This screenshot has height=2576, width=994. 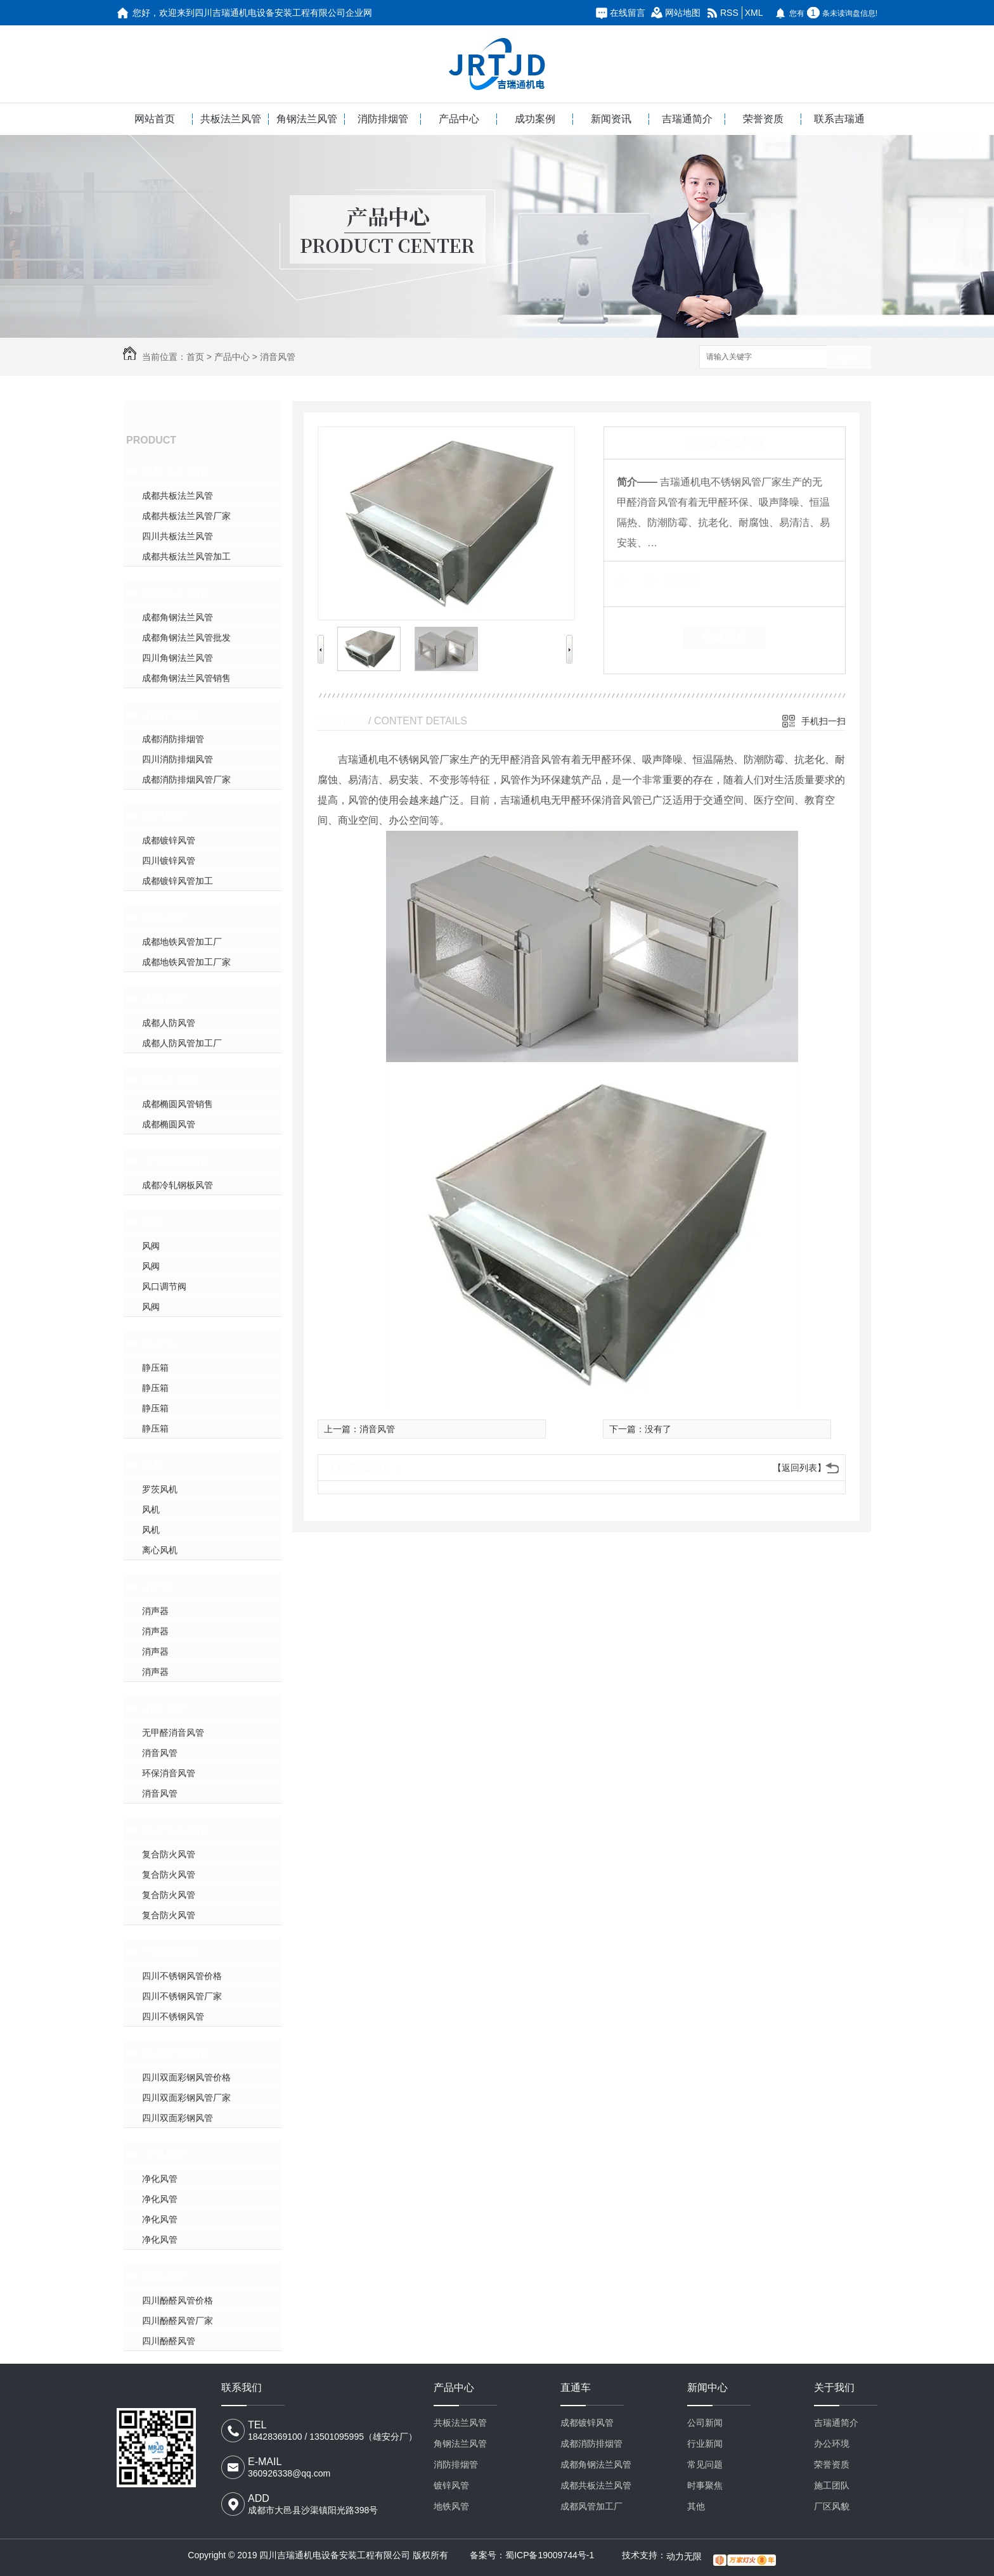 I want to click on 双面彩钢风管, so click(x=176, y=2053).